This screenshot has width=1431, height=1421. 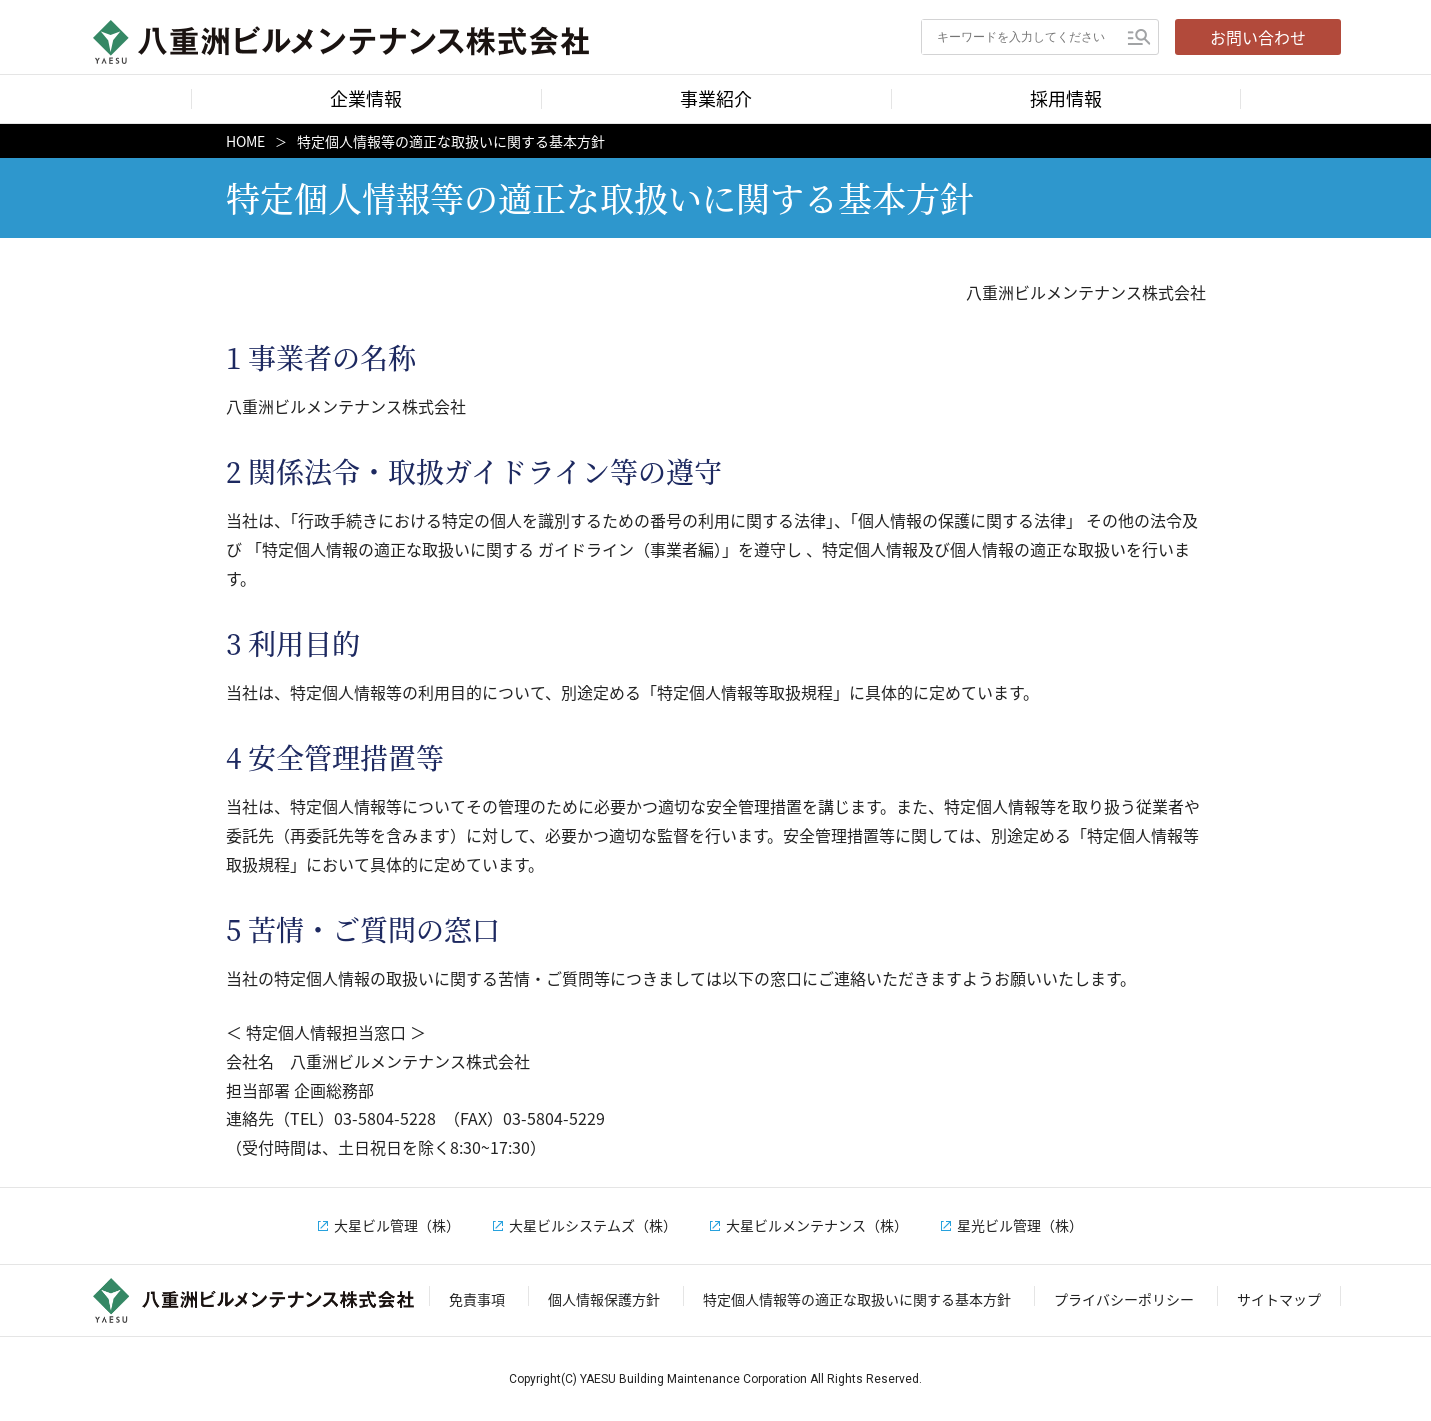 What do you see at coordinates (1066, 98) in the screenshot?
I see `採用情報` at bounding box center [1066, 98].